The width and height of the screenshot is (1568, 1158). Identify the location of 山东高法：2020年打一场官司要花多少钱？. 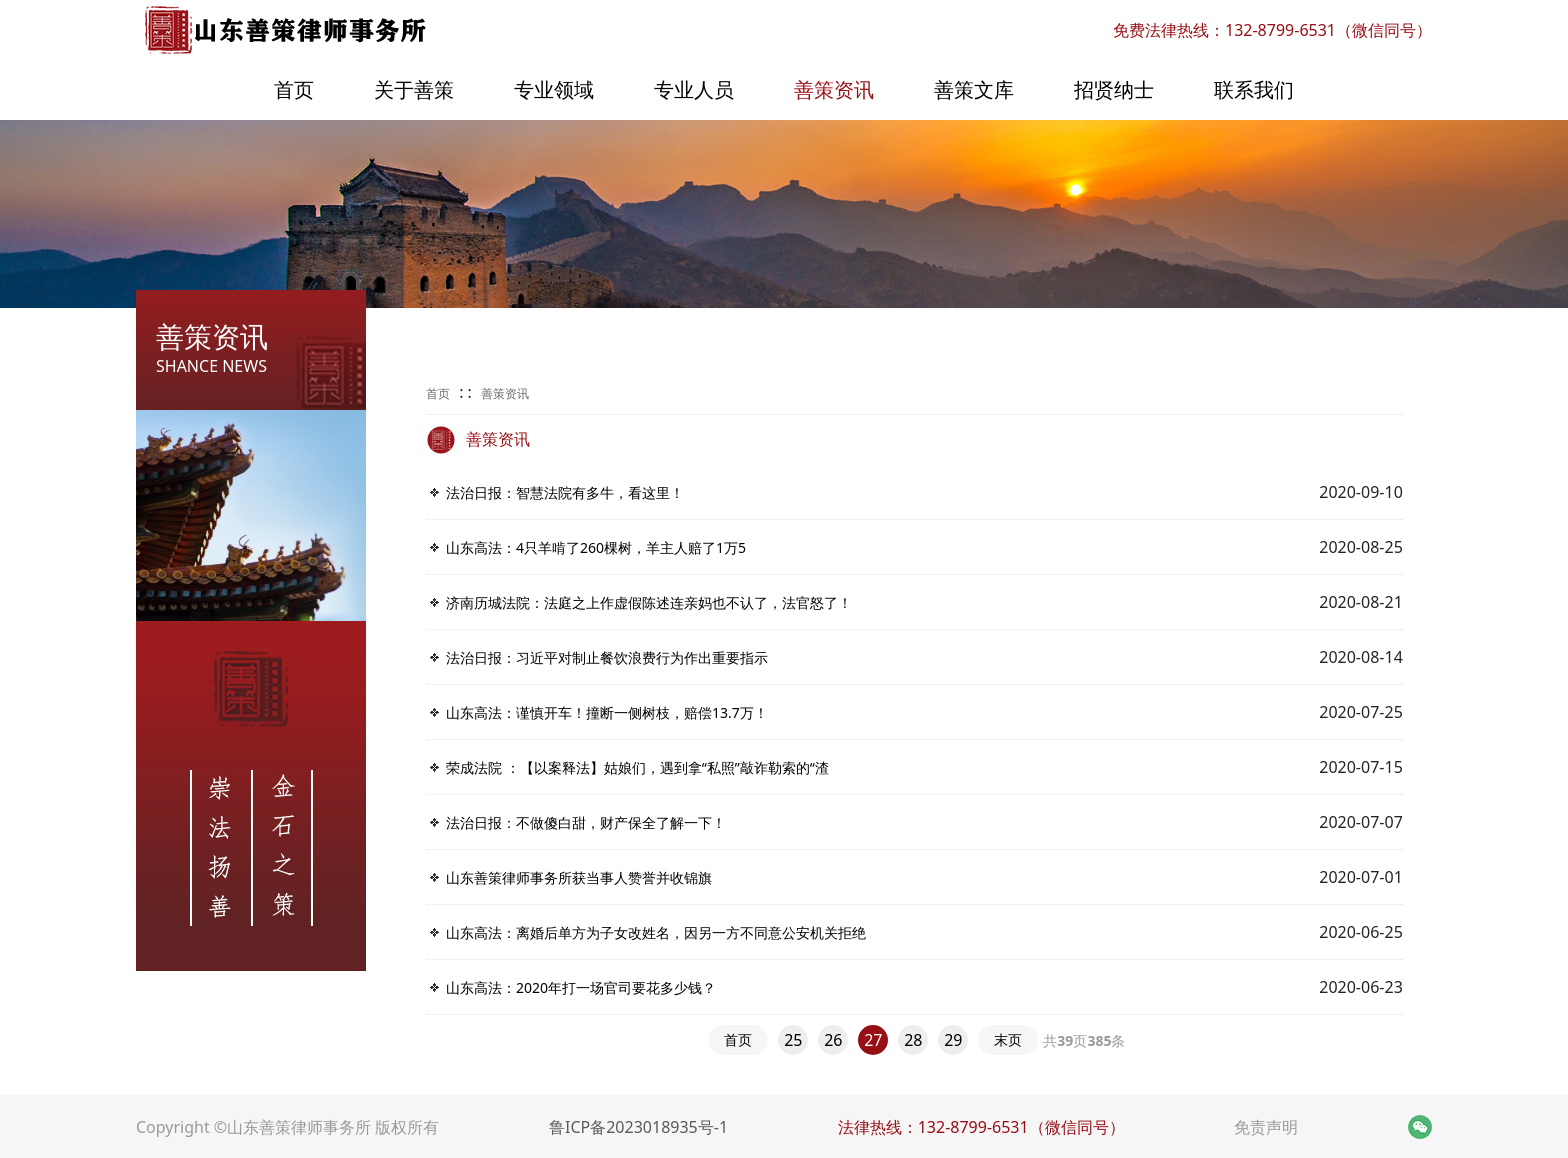
(581, 987).